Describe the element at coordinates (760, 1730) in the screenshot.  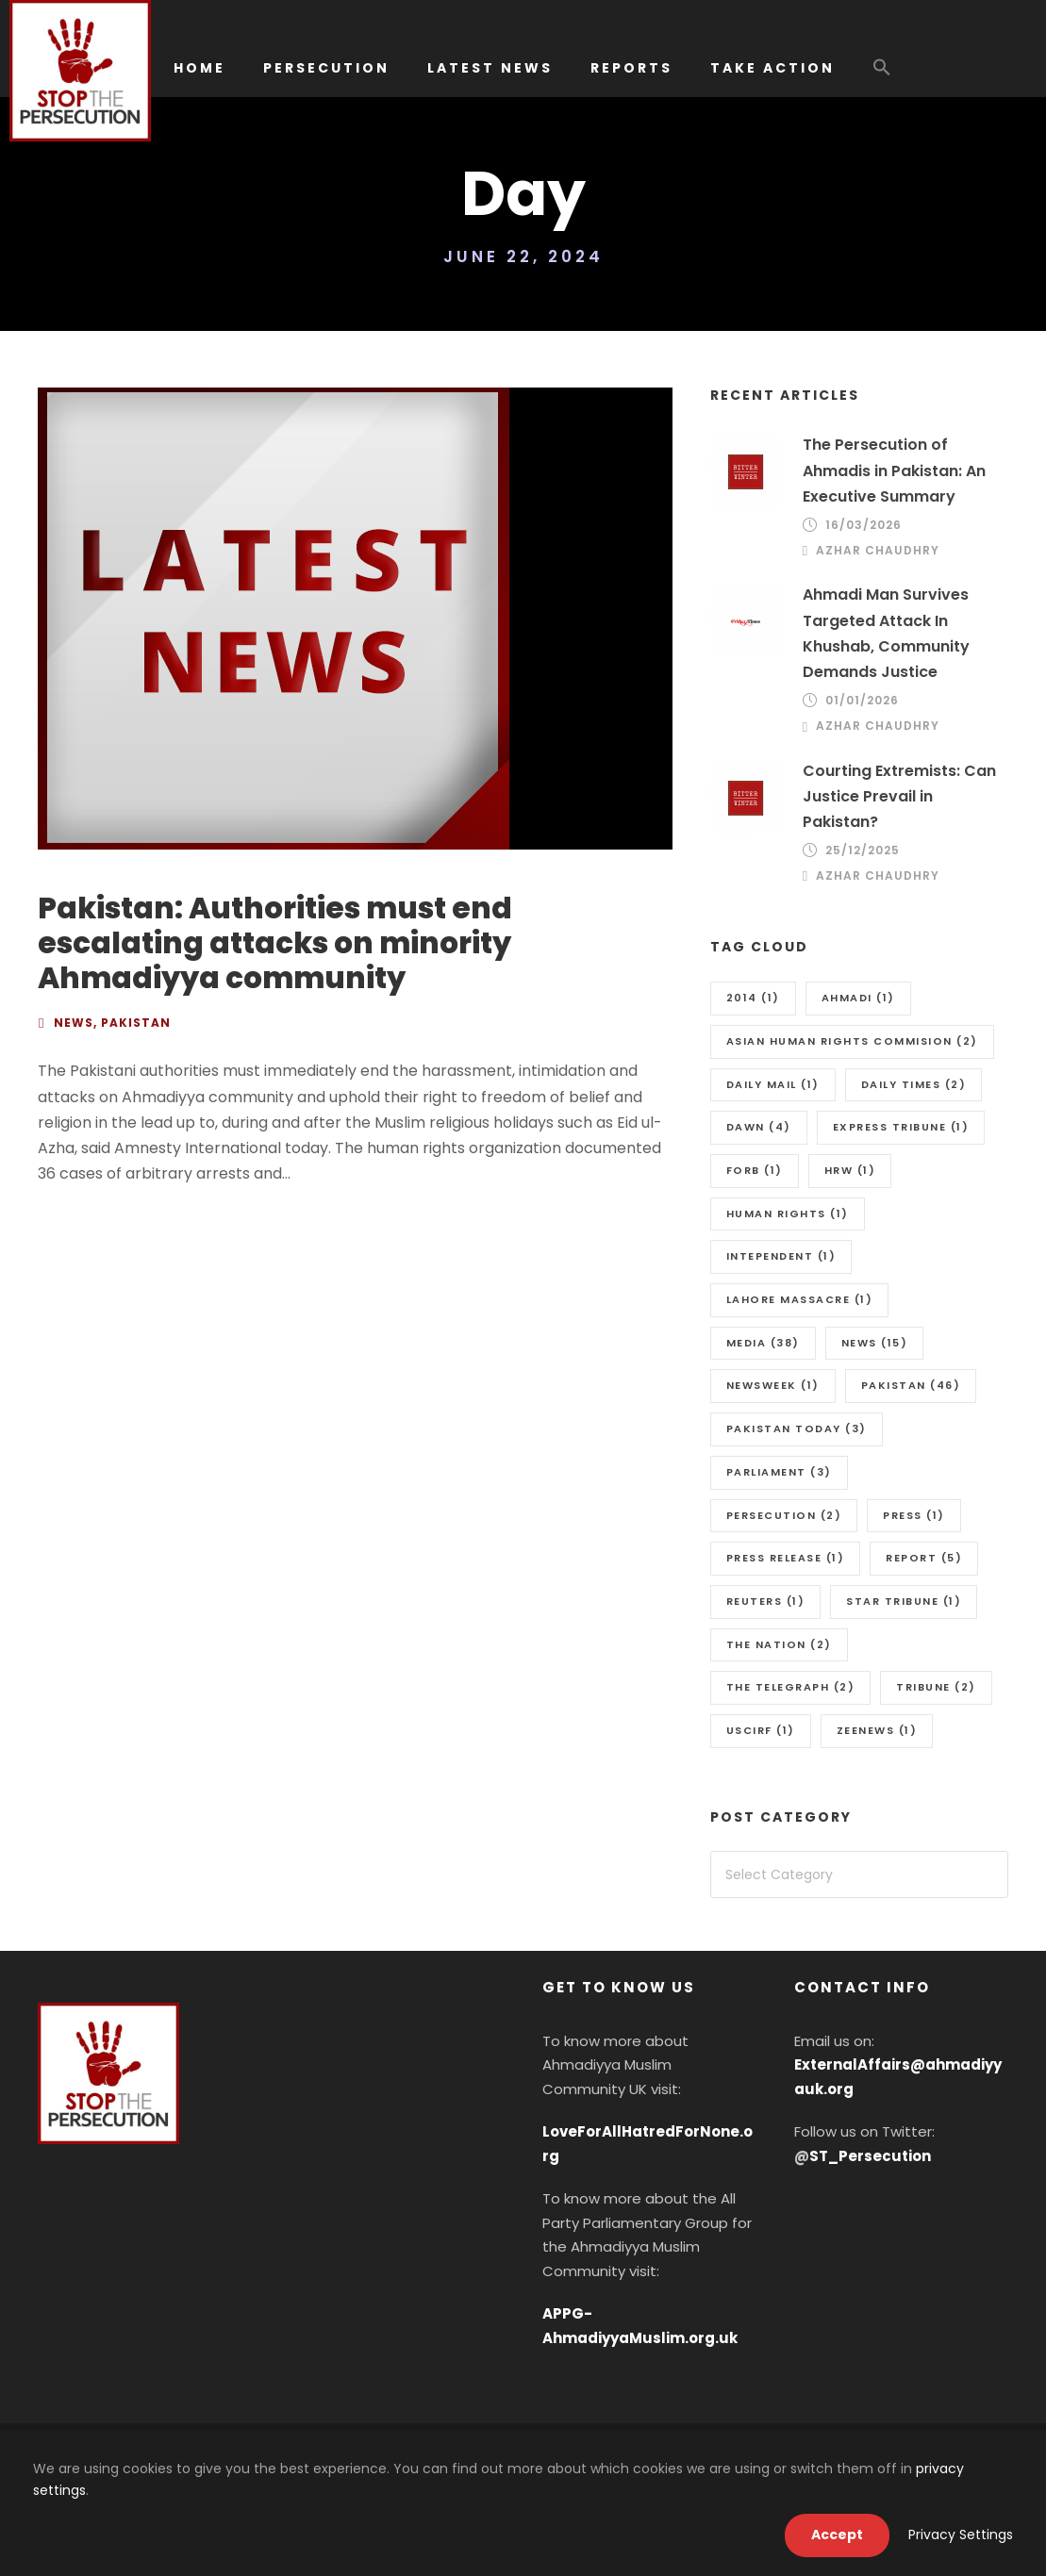
I see `uscirf [uscirf (1 item)]` at that location.